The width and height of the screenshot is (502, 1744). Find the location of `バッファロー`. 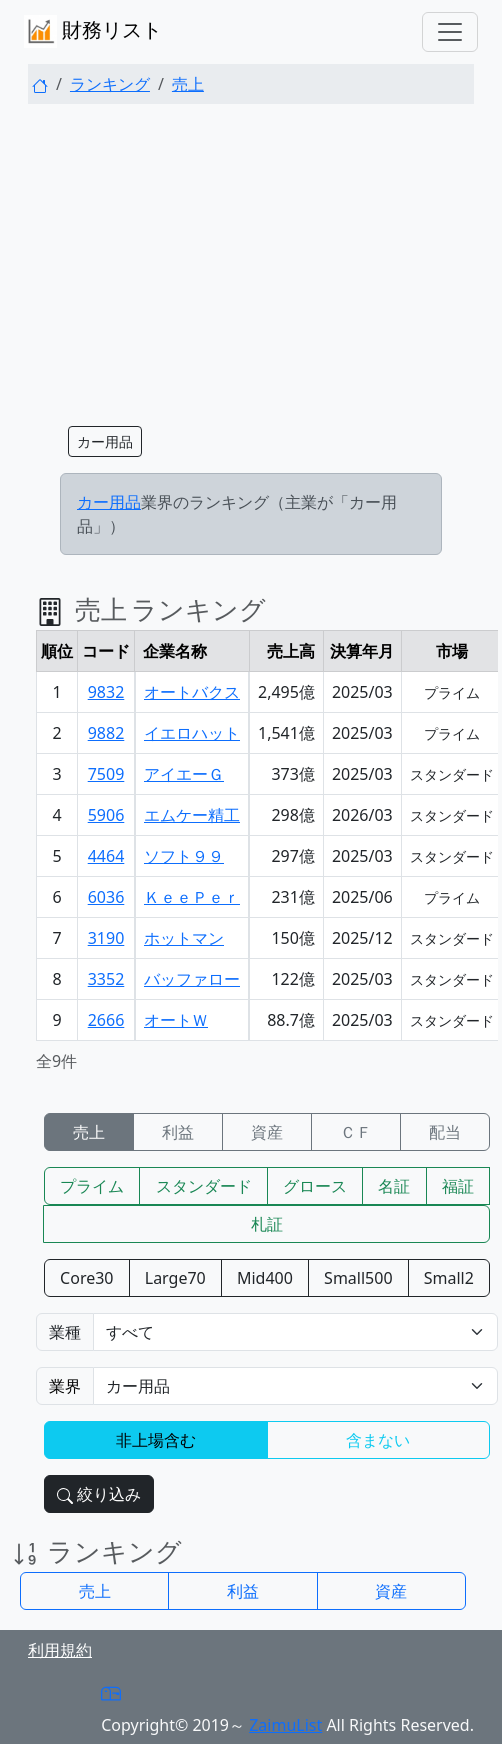

バッファロー is located at coordinates (192, 979).